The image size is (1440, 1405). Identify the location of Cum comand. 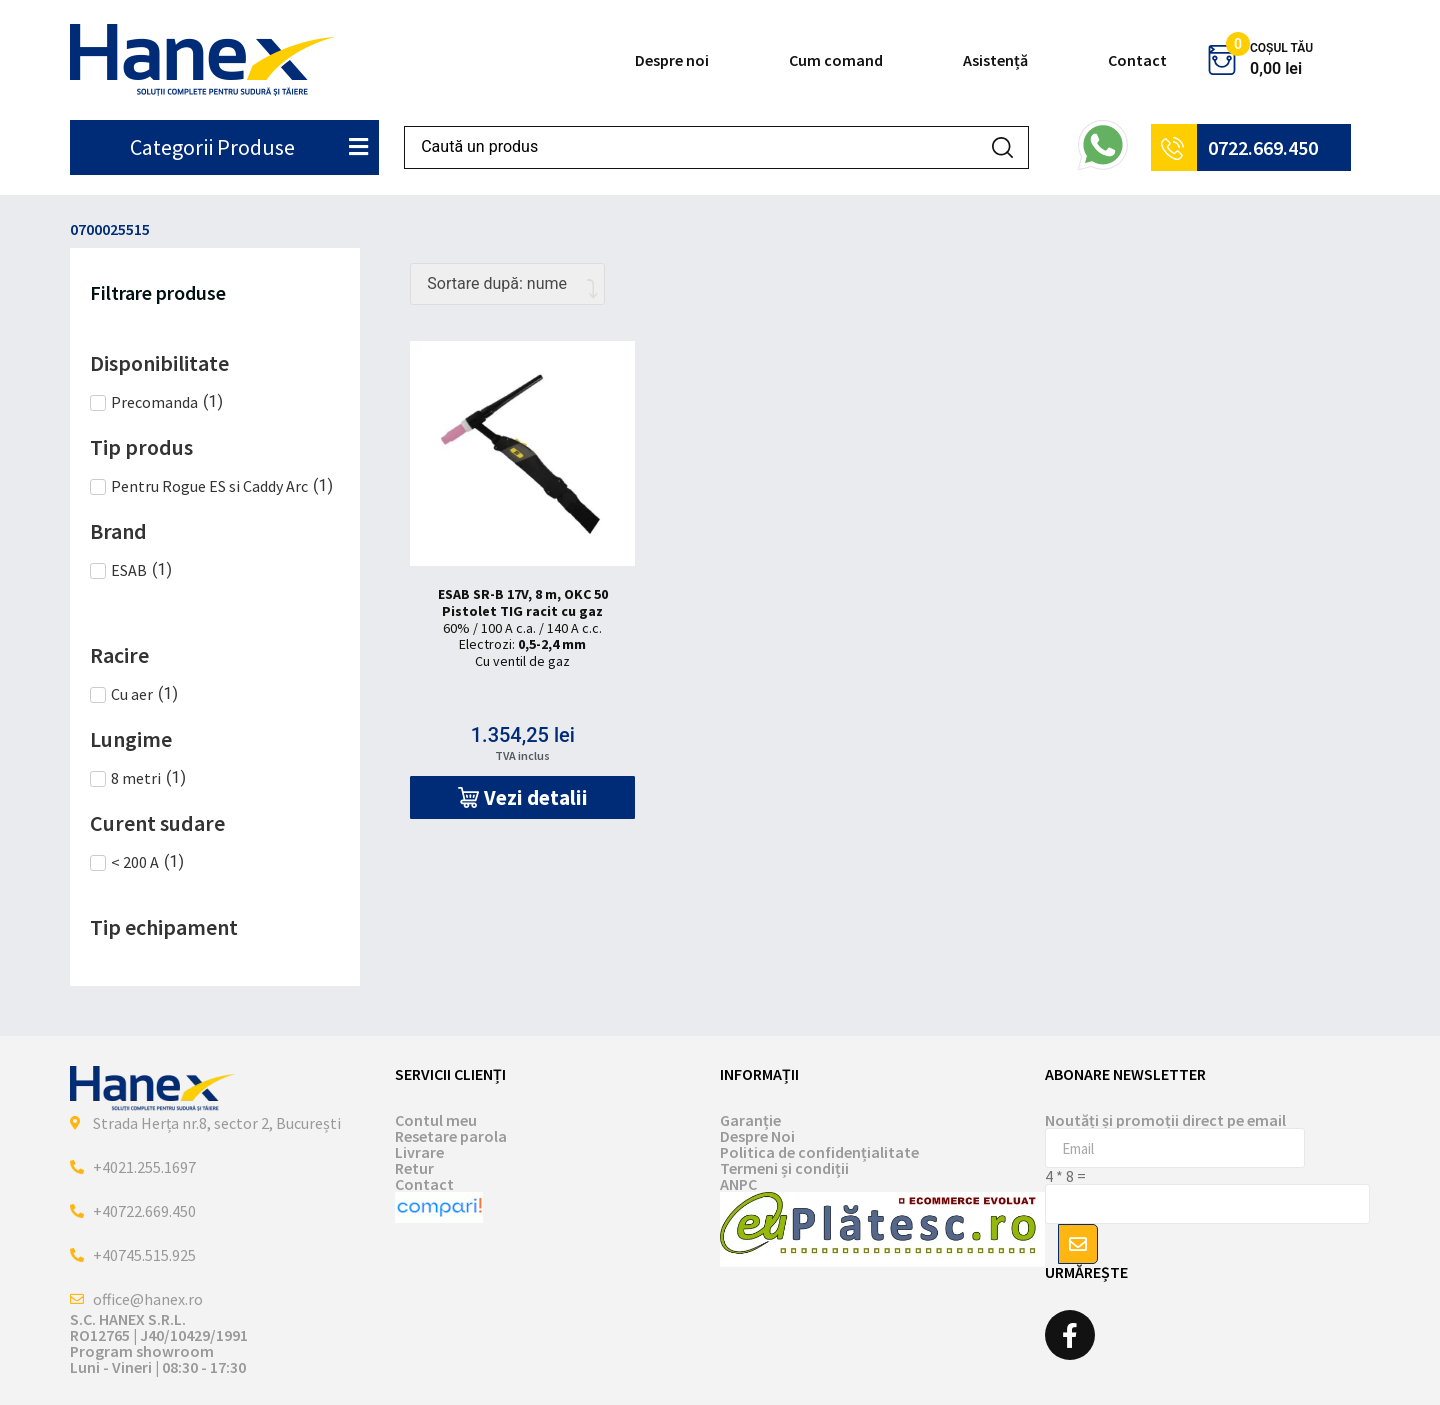
(836, 60).